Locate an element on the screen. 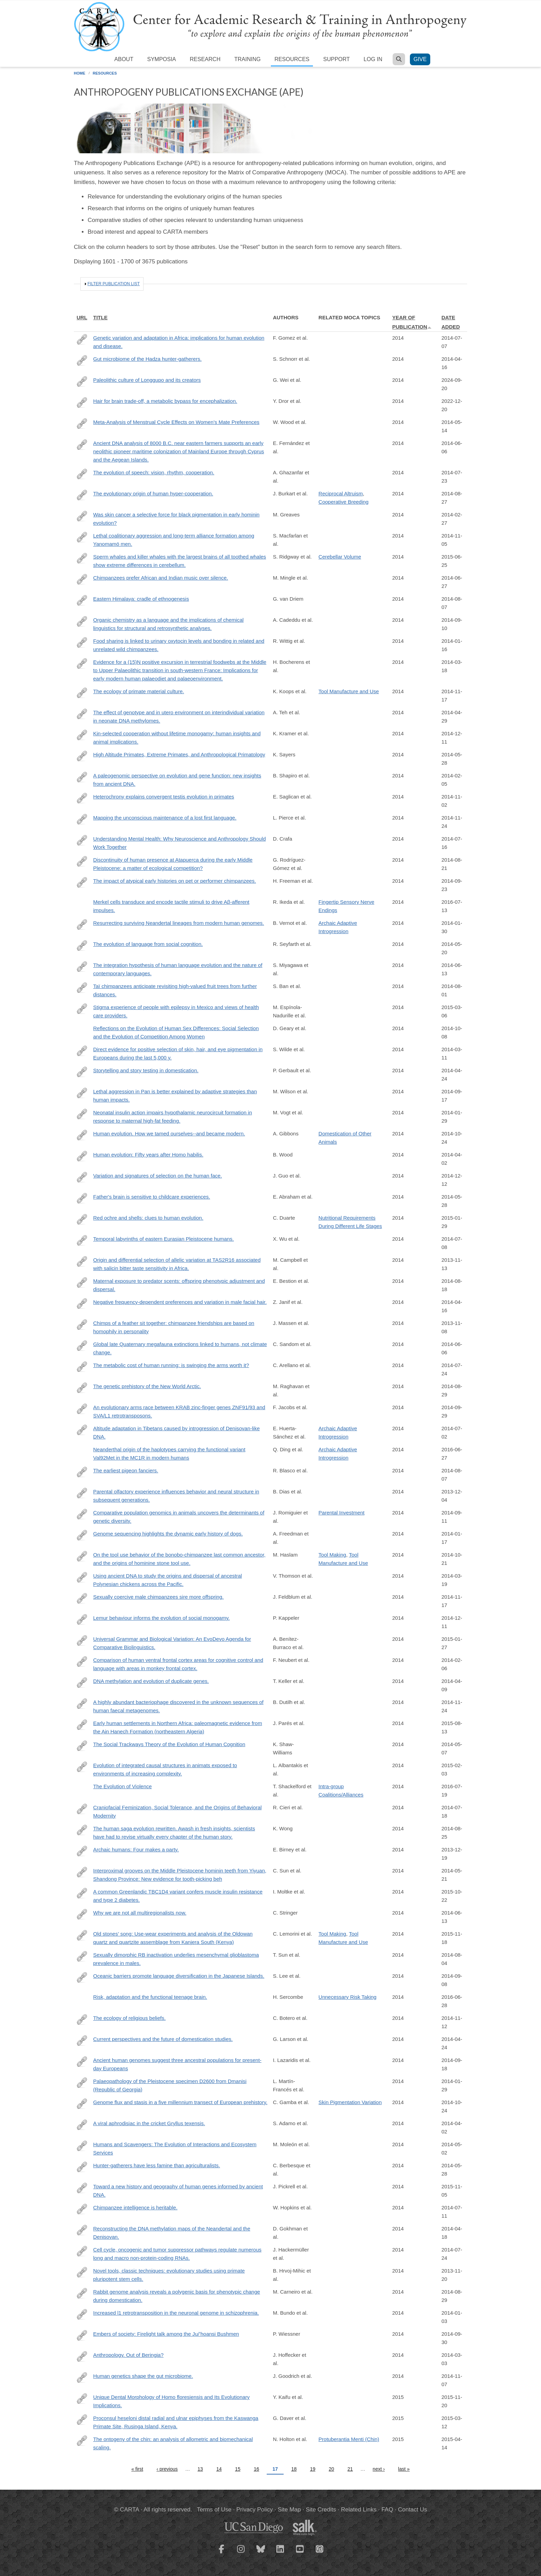 The image size is (541, 2576). http://www.ncbi.nlm.nih.gov/pubmed/25577018 is located at coordinates (82, 2419).